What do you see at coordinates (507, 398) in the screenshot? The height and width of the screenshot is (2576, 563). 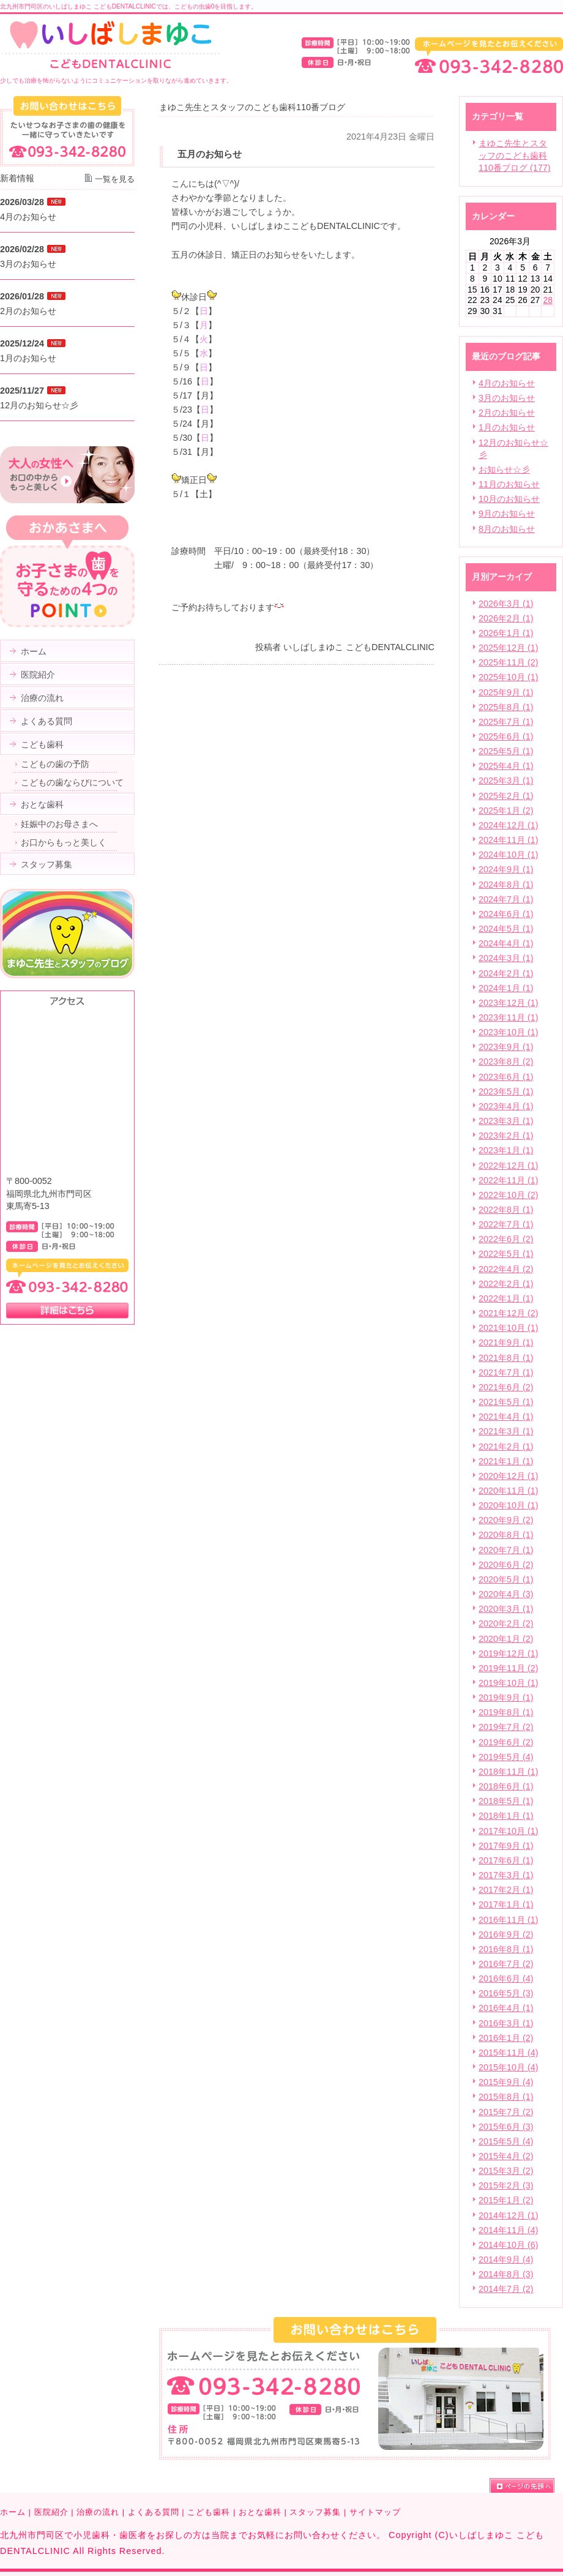 I see `3月のお知らせ` at bounding box center [507, 398].